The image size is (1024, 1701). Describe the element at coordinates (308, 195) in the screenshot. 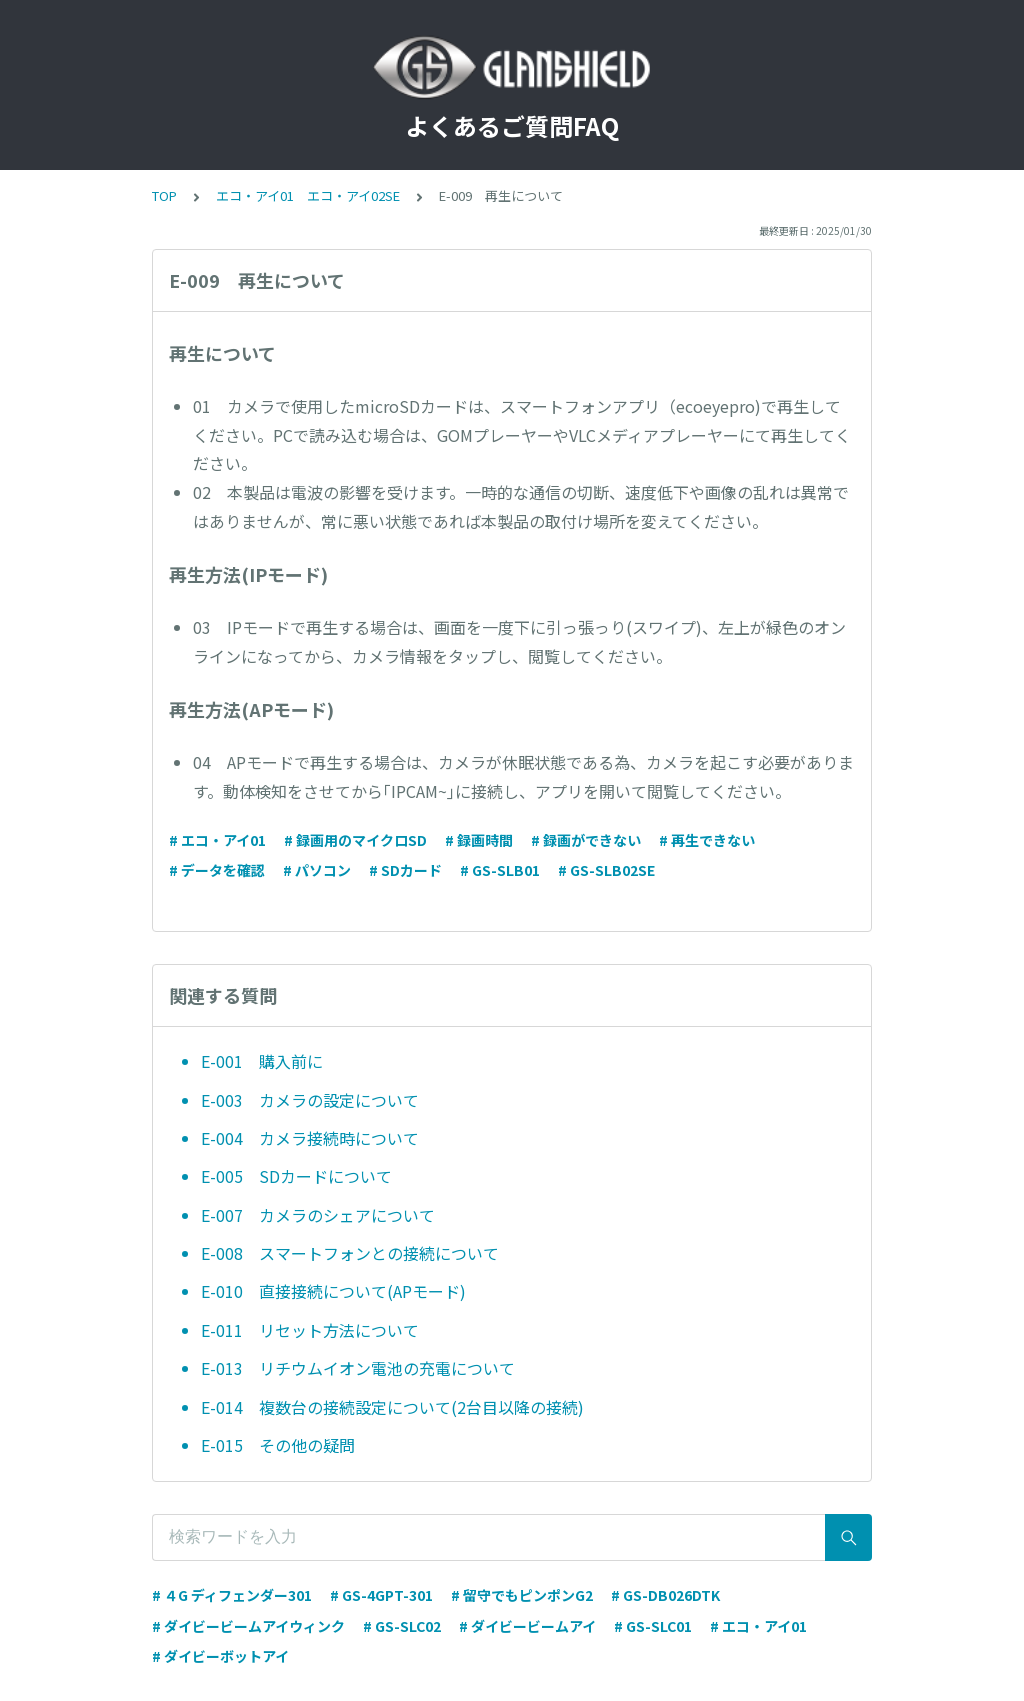

I see `エコ・アイ01 エコ・アイ02SE` at that location.